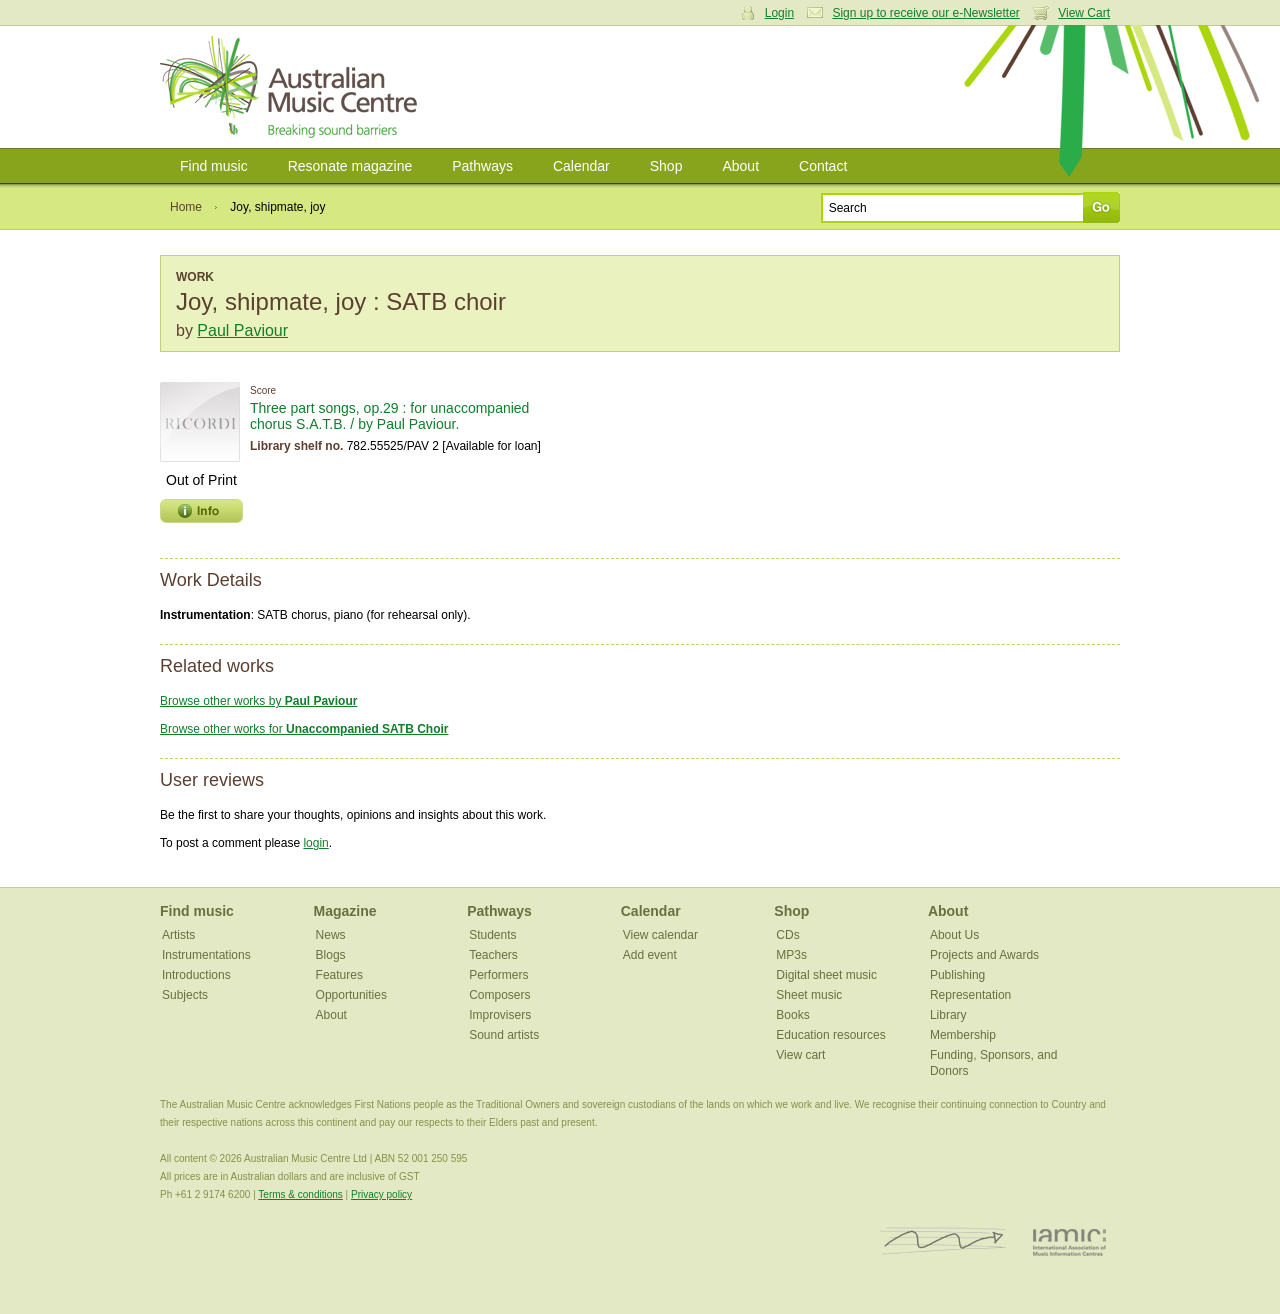 This screenshot has width=1280, height=1314. What do you see at coordinates (331, 955) in the screenshot?
I see `Blogs` at bounding box center [331, 955].